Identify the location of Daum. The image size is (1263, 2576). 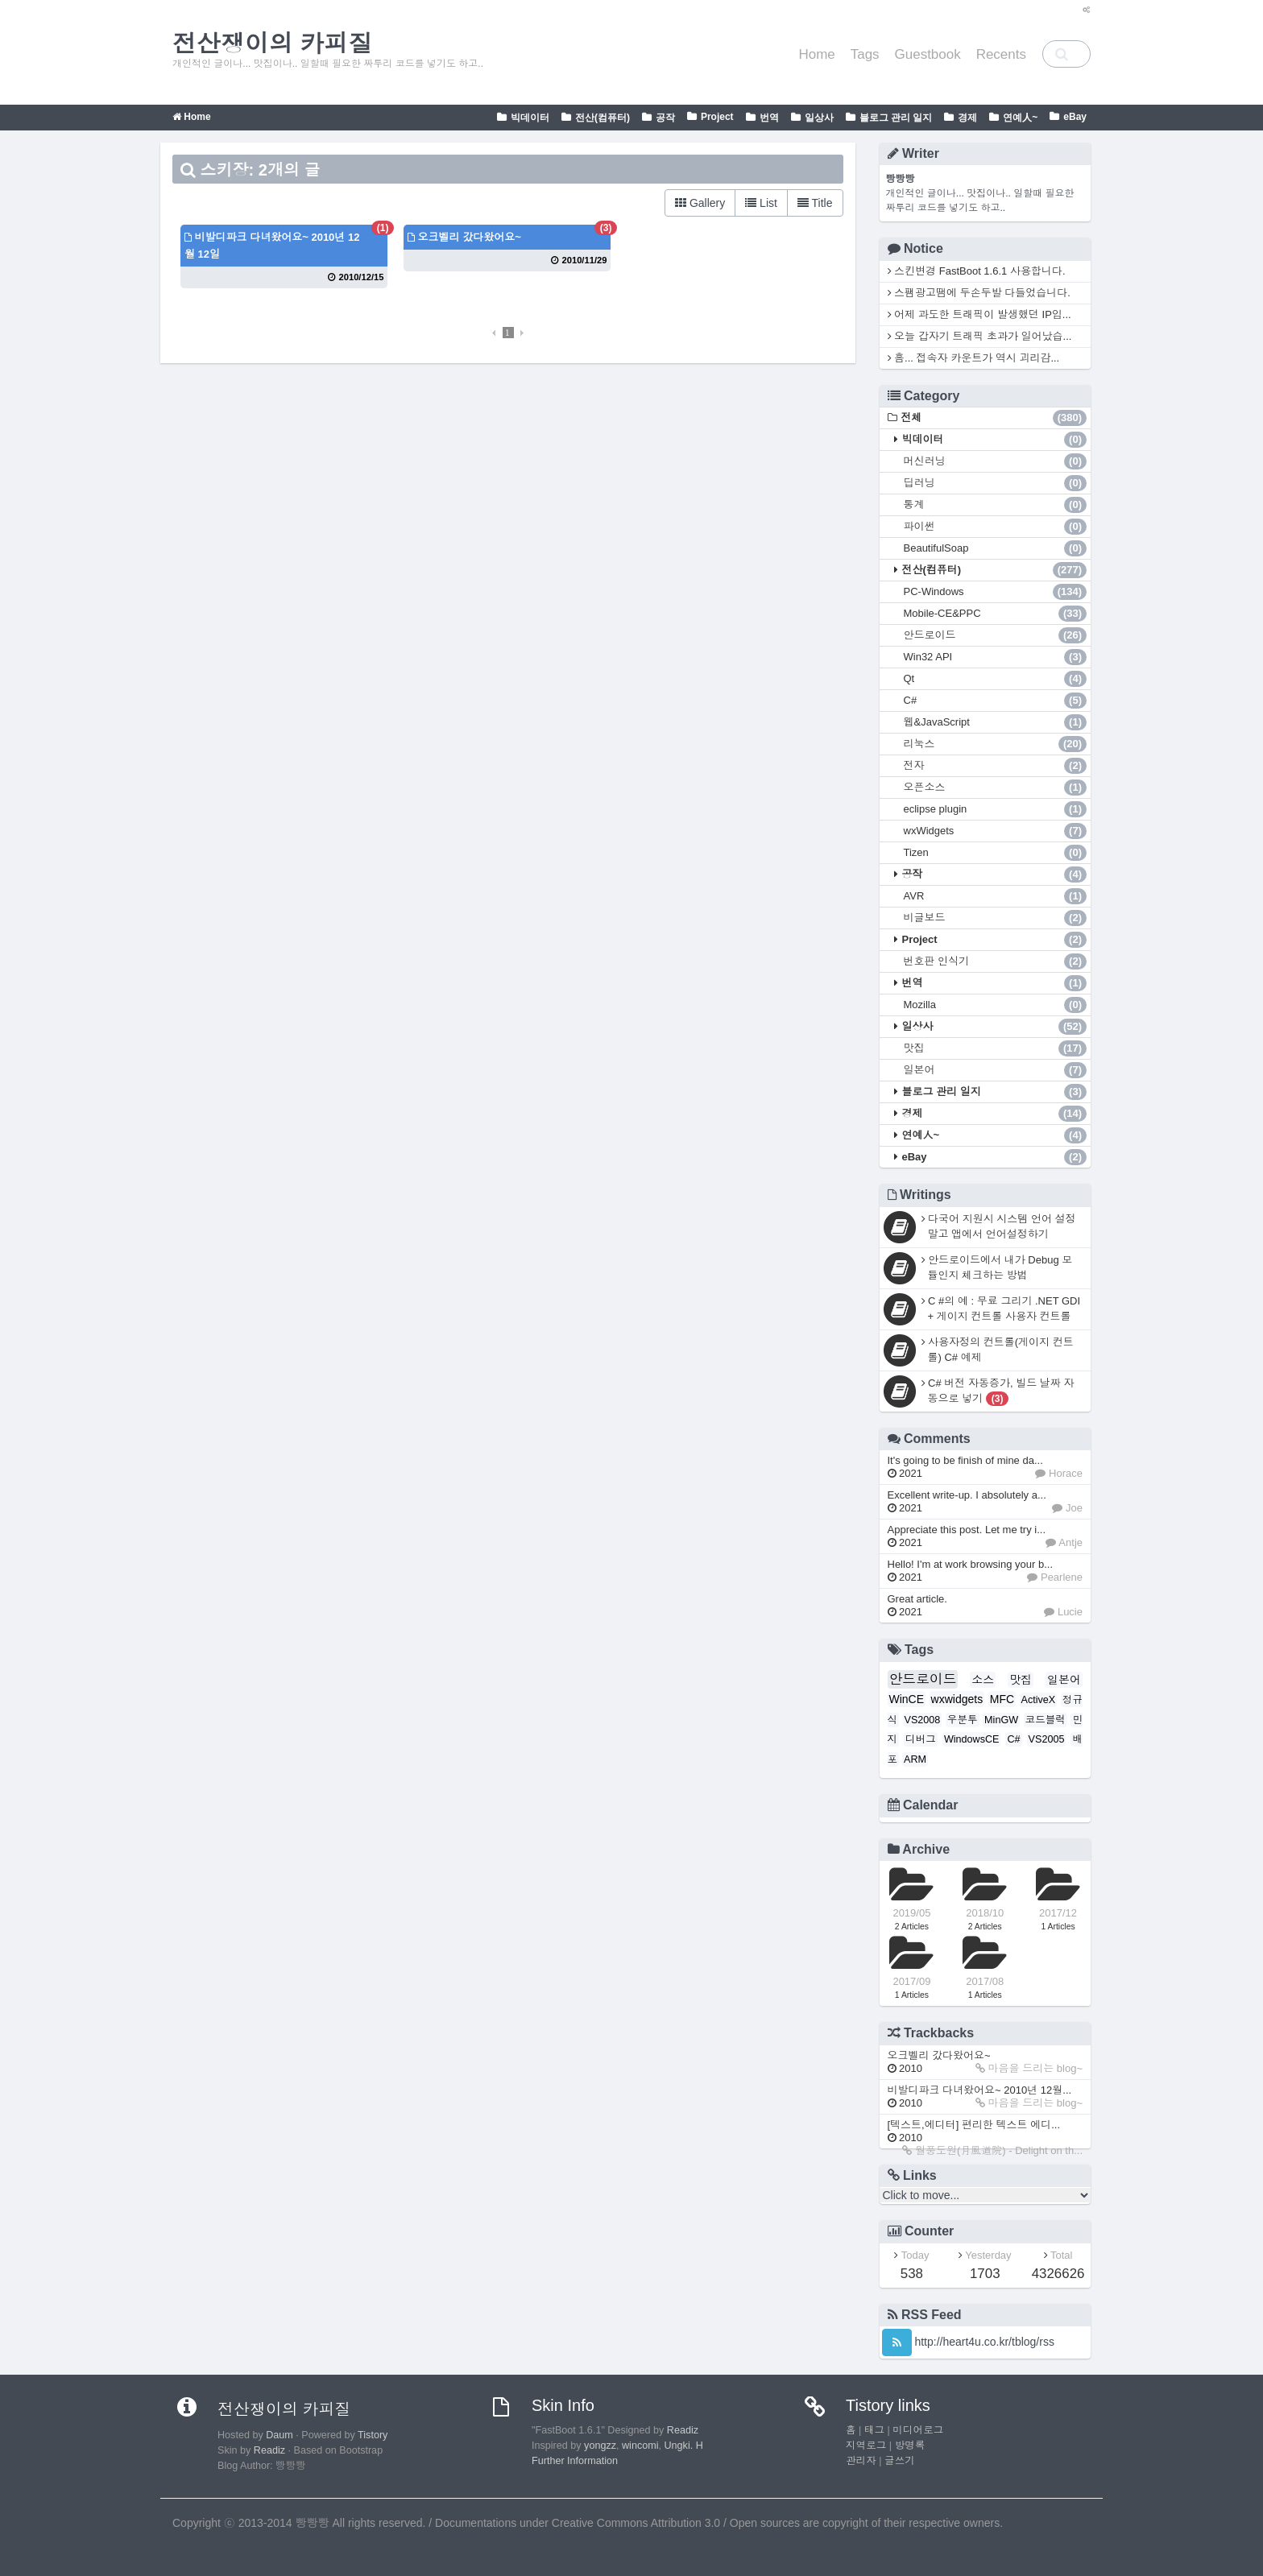
(279, 2435).